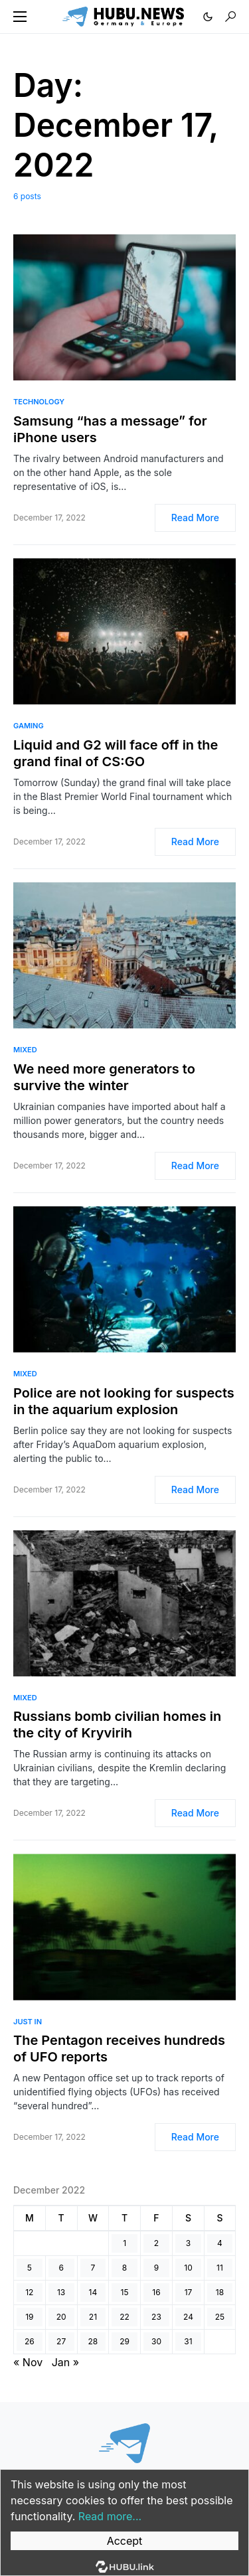  Describe the element at coordinates (124, 2243) in the screenshot. I see `1 [Posts published on December 1, 2022]` at that location.